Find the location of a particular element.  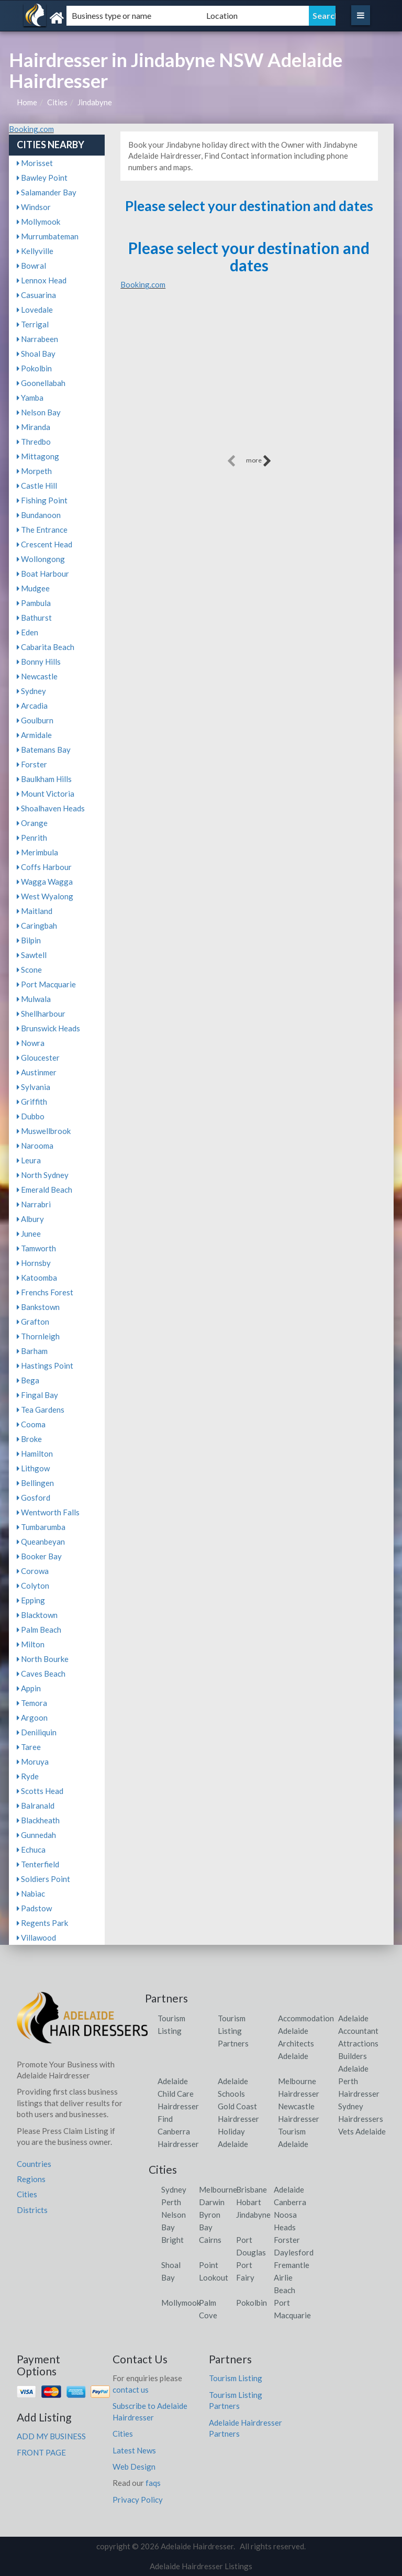

Tumbarumba is located at coordinates (41, 1527).